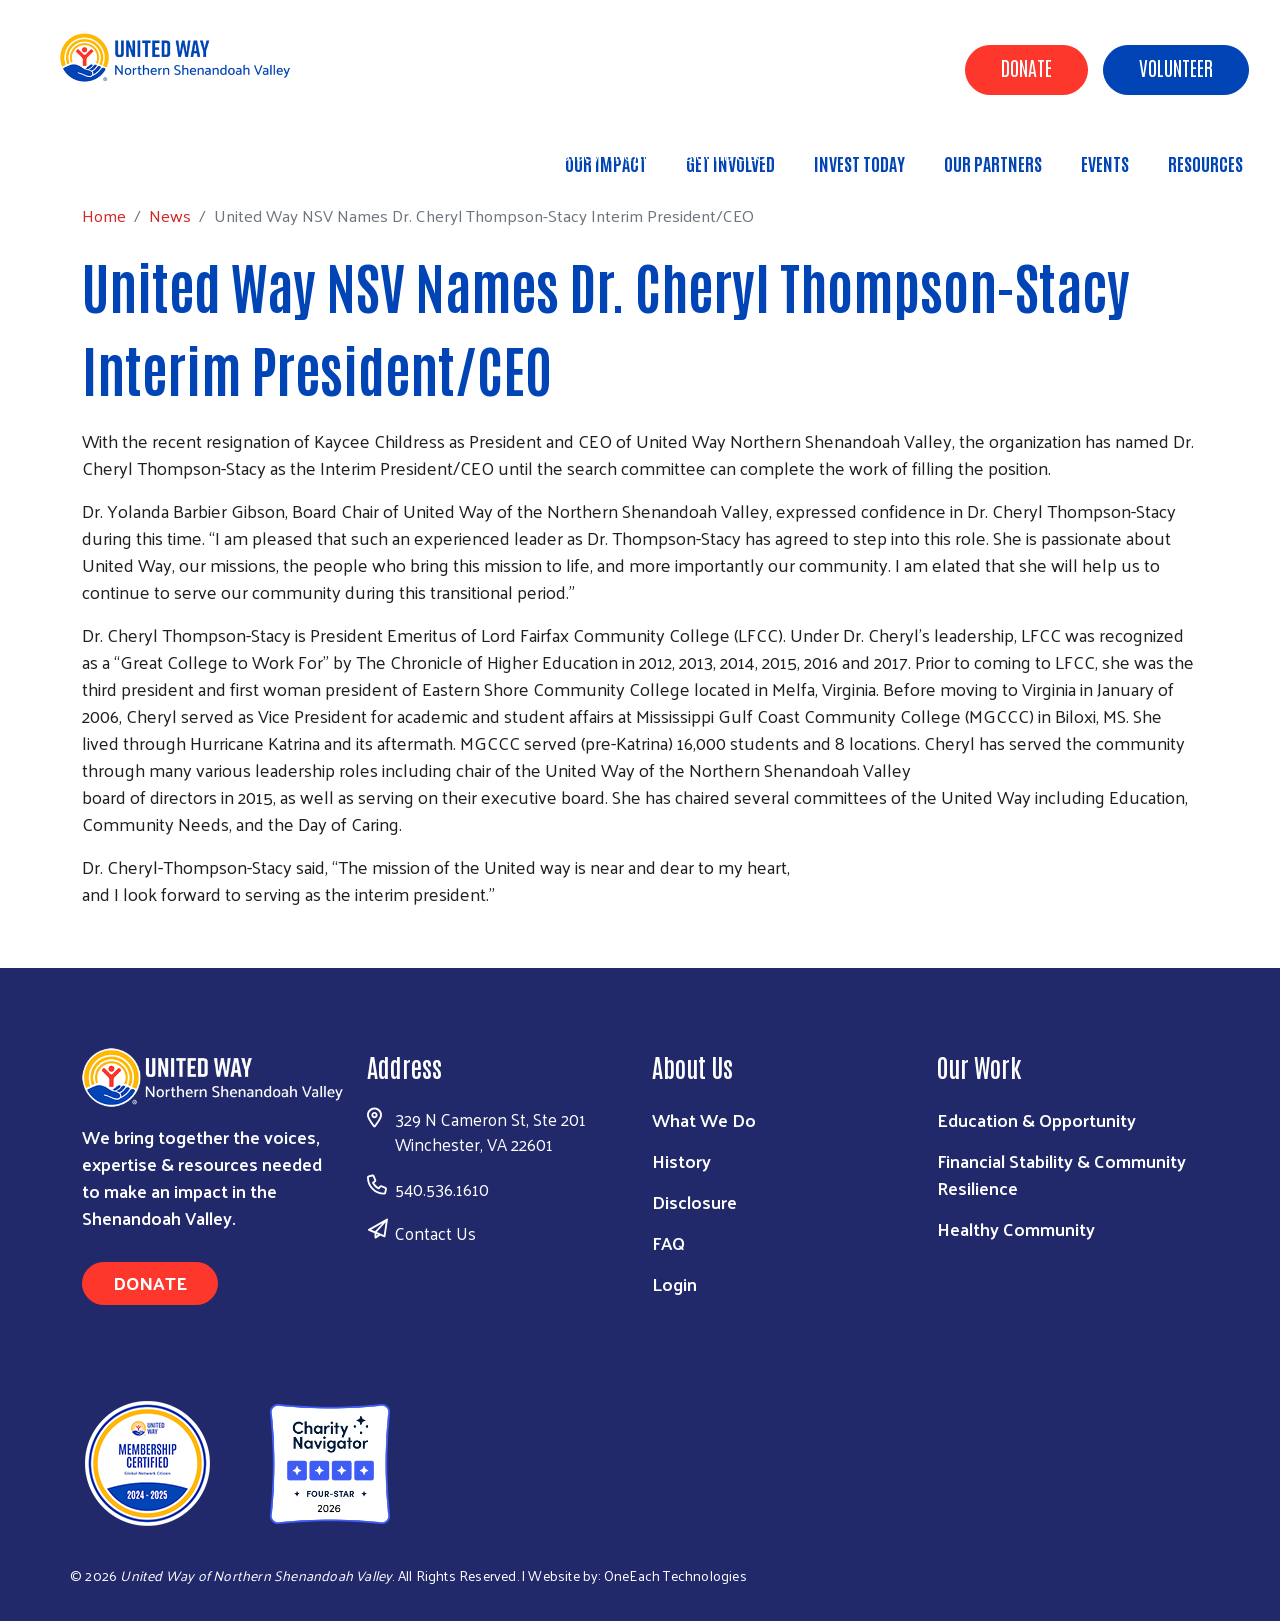  I want to click on Resources, so click(1205, 163).